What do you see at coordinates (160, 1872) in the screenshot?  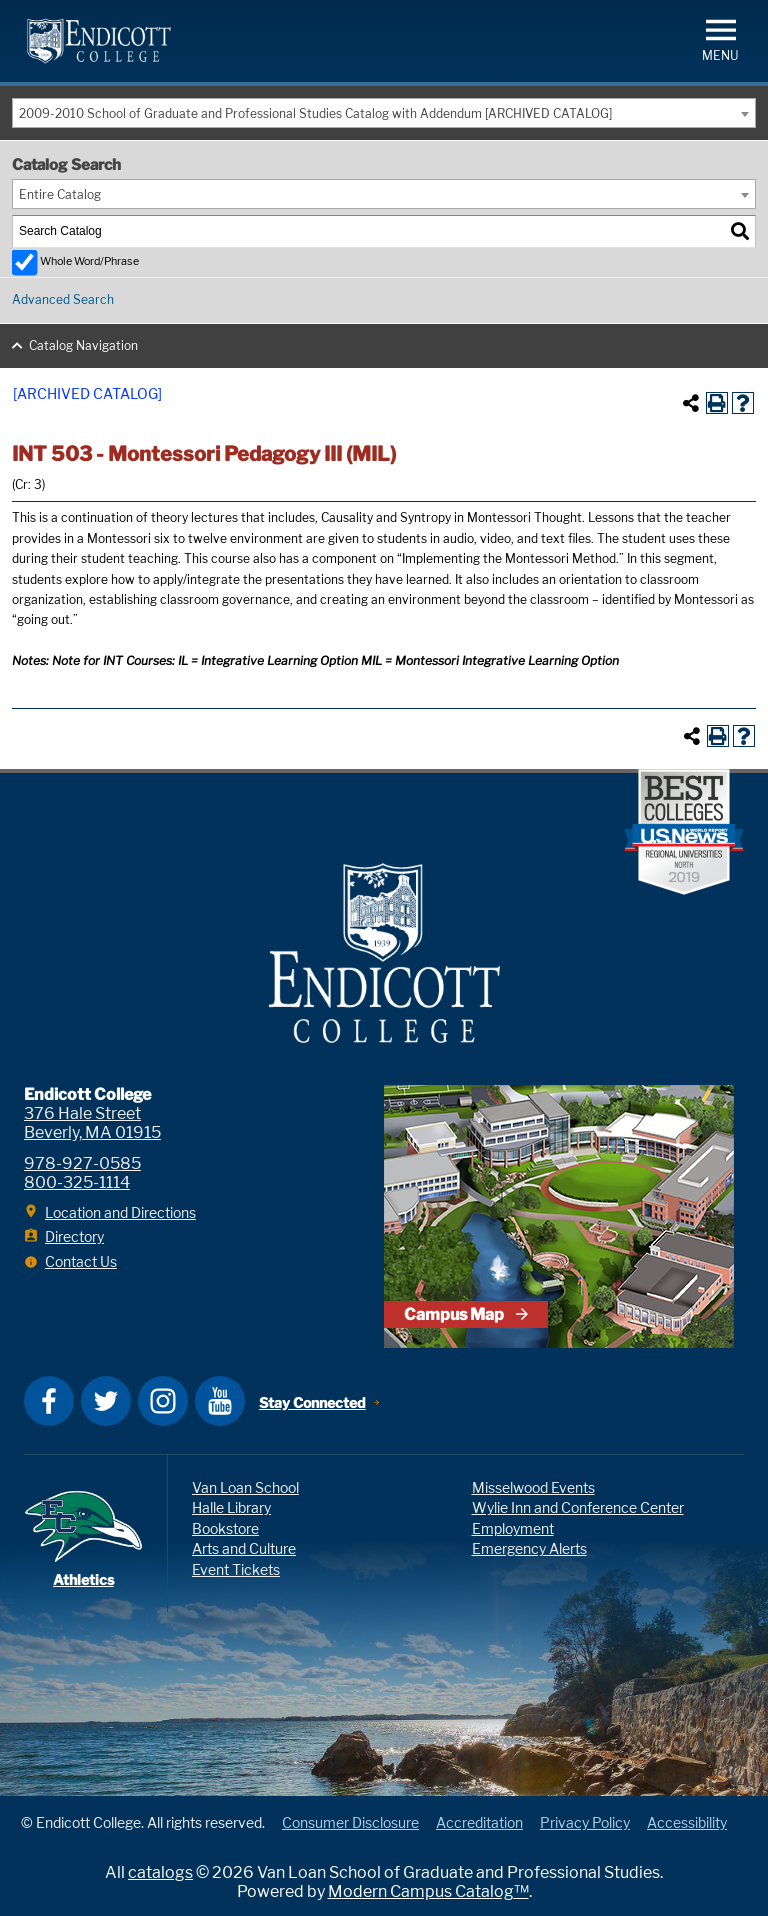 I see `catalogs` at bounding box center [160, 1872].